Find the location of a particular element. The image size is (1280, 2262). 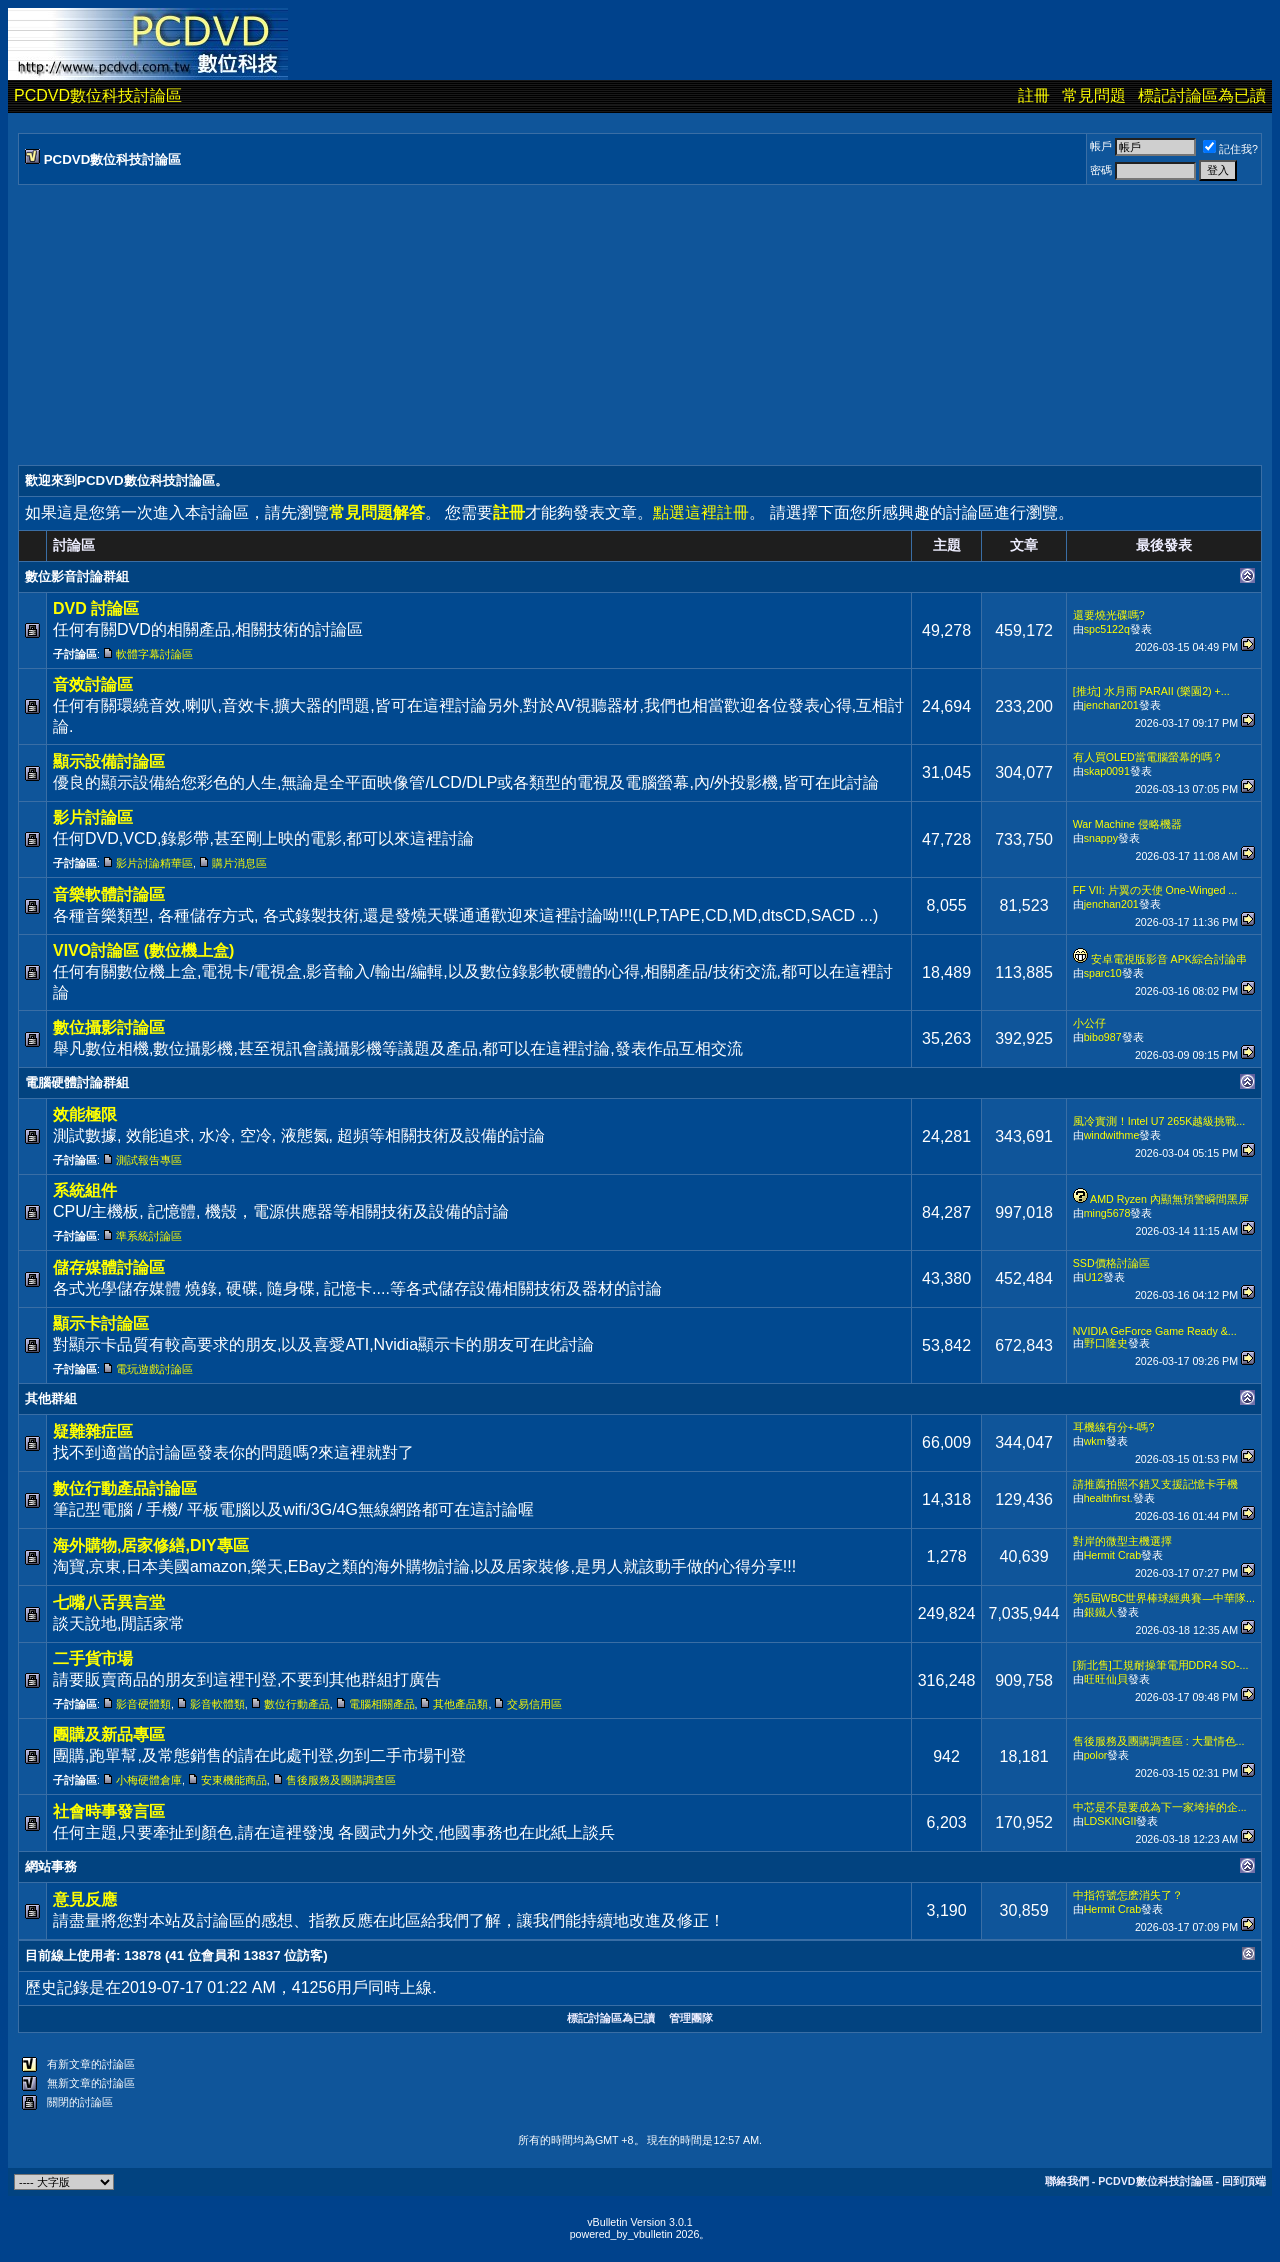

回到頂端 is located at coordinates (1244, 2181).